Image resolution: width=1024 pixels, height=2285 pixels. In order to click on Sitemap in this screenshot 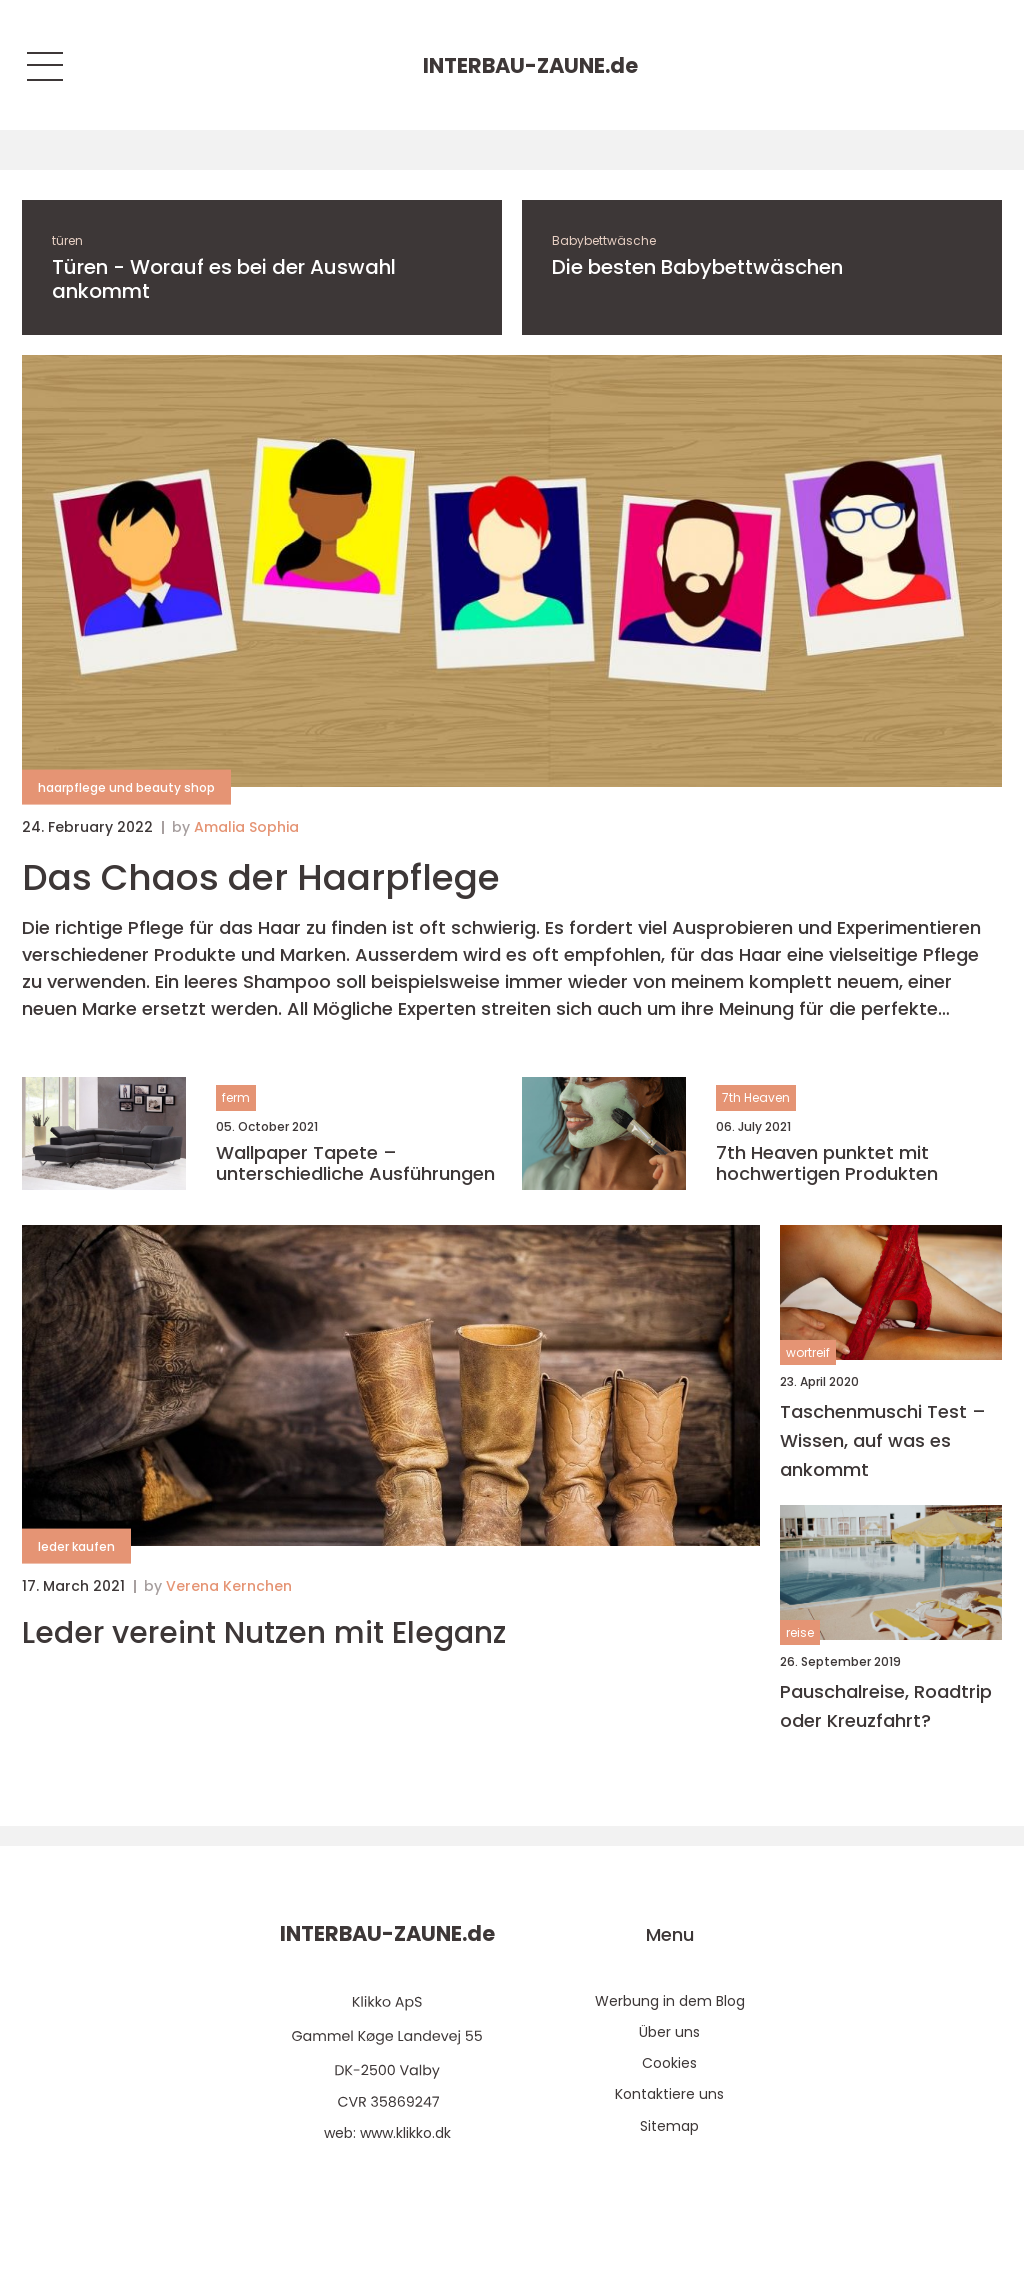, I will do `click(669, 2126)`.